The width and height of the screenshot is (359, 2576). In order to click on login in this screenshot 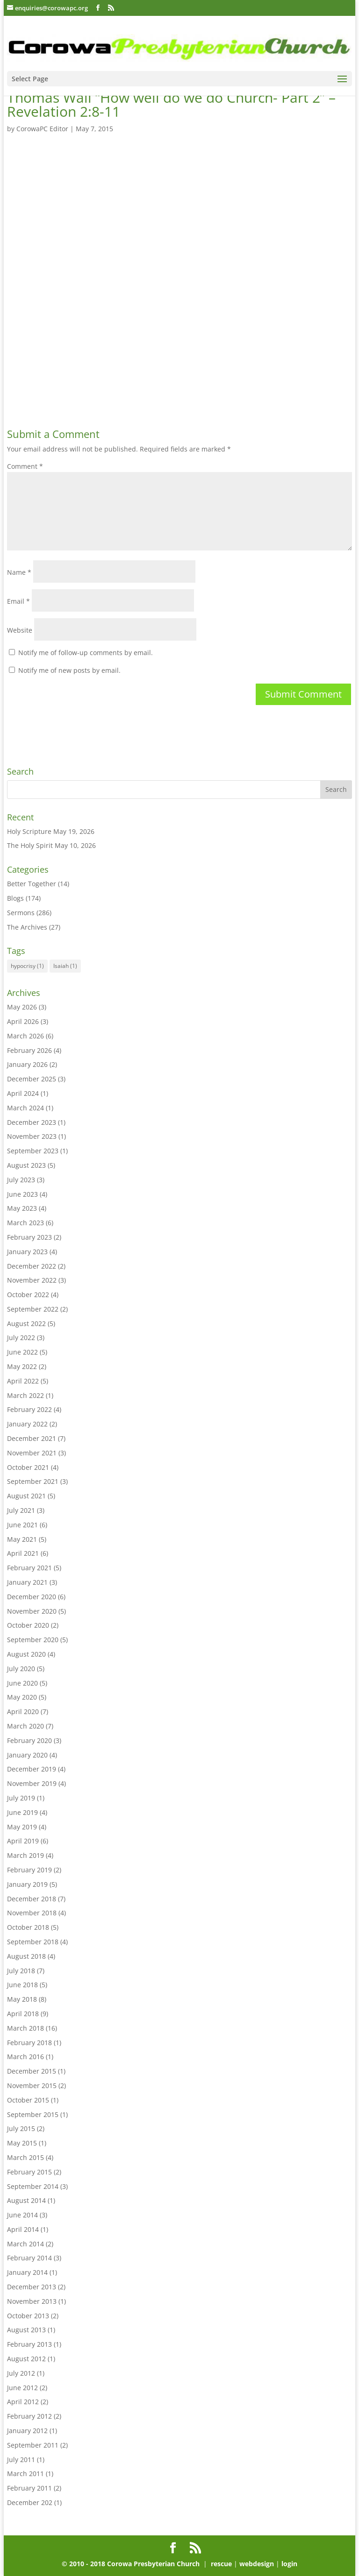, I will do `click(289, 2563)`.